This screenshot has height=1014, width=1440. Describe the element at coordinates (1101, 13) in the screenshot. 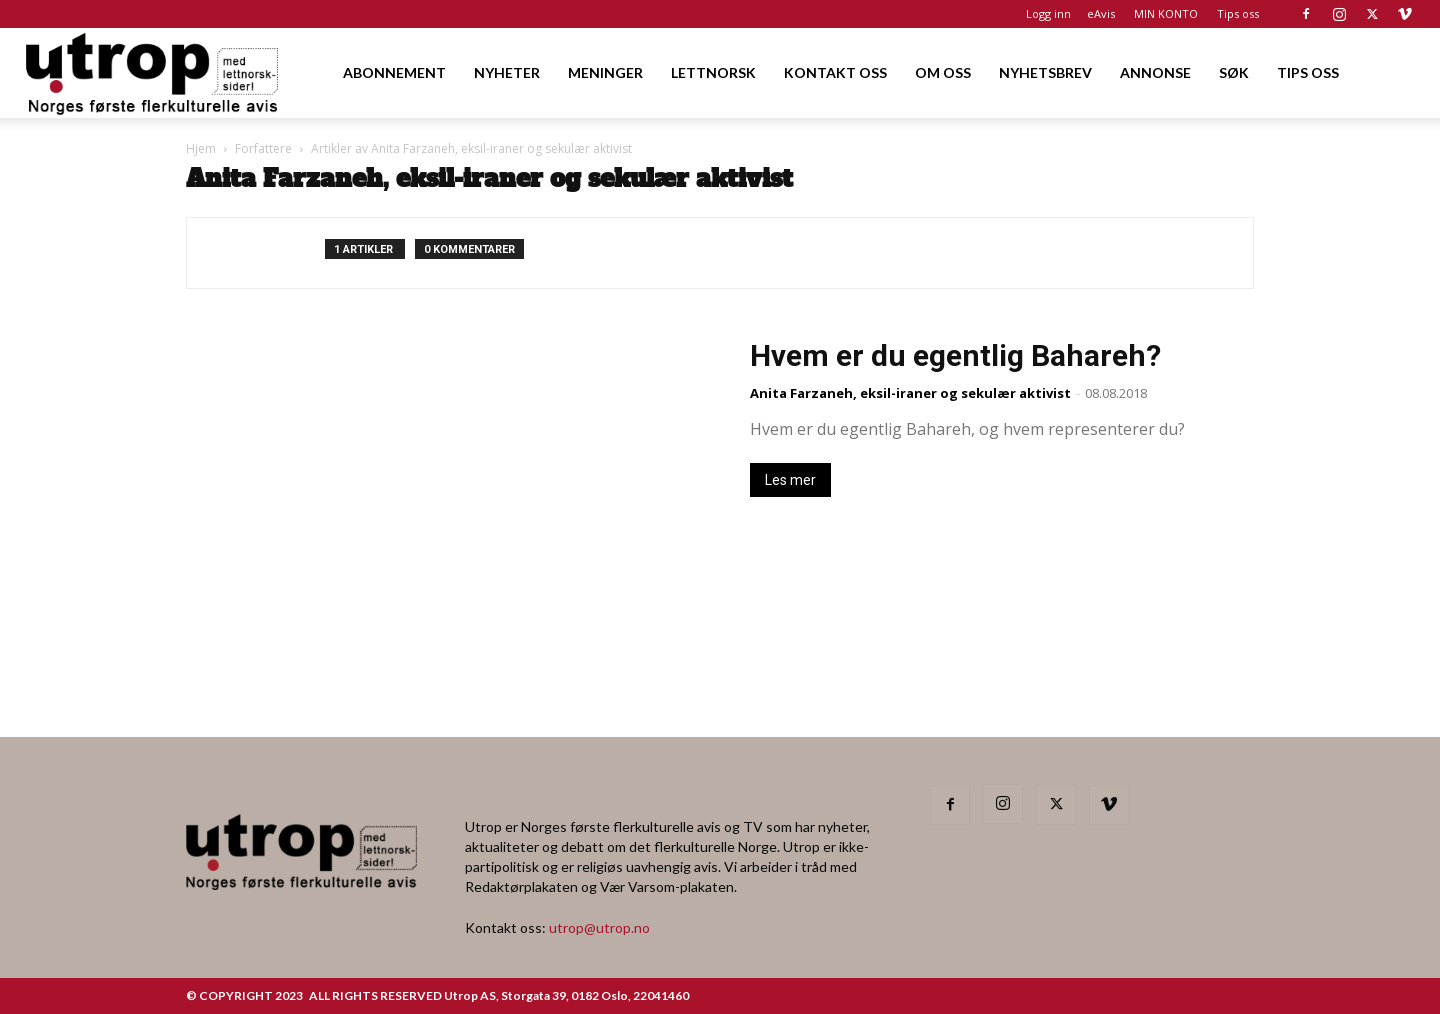

I see `eAvis` at that location.